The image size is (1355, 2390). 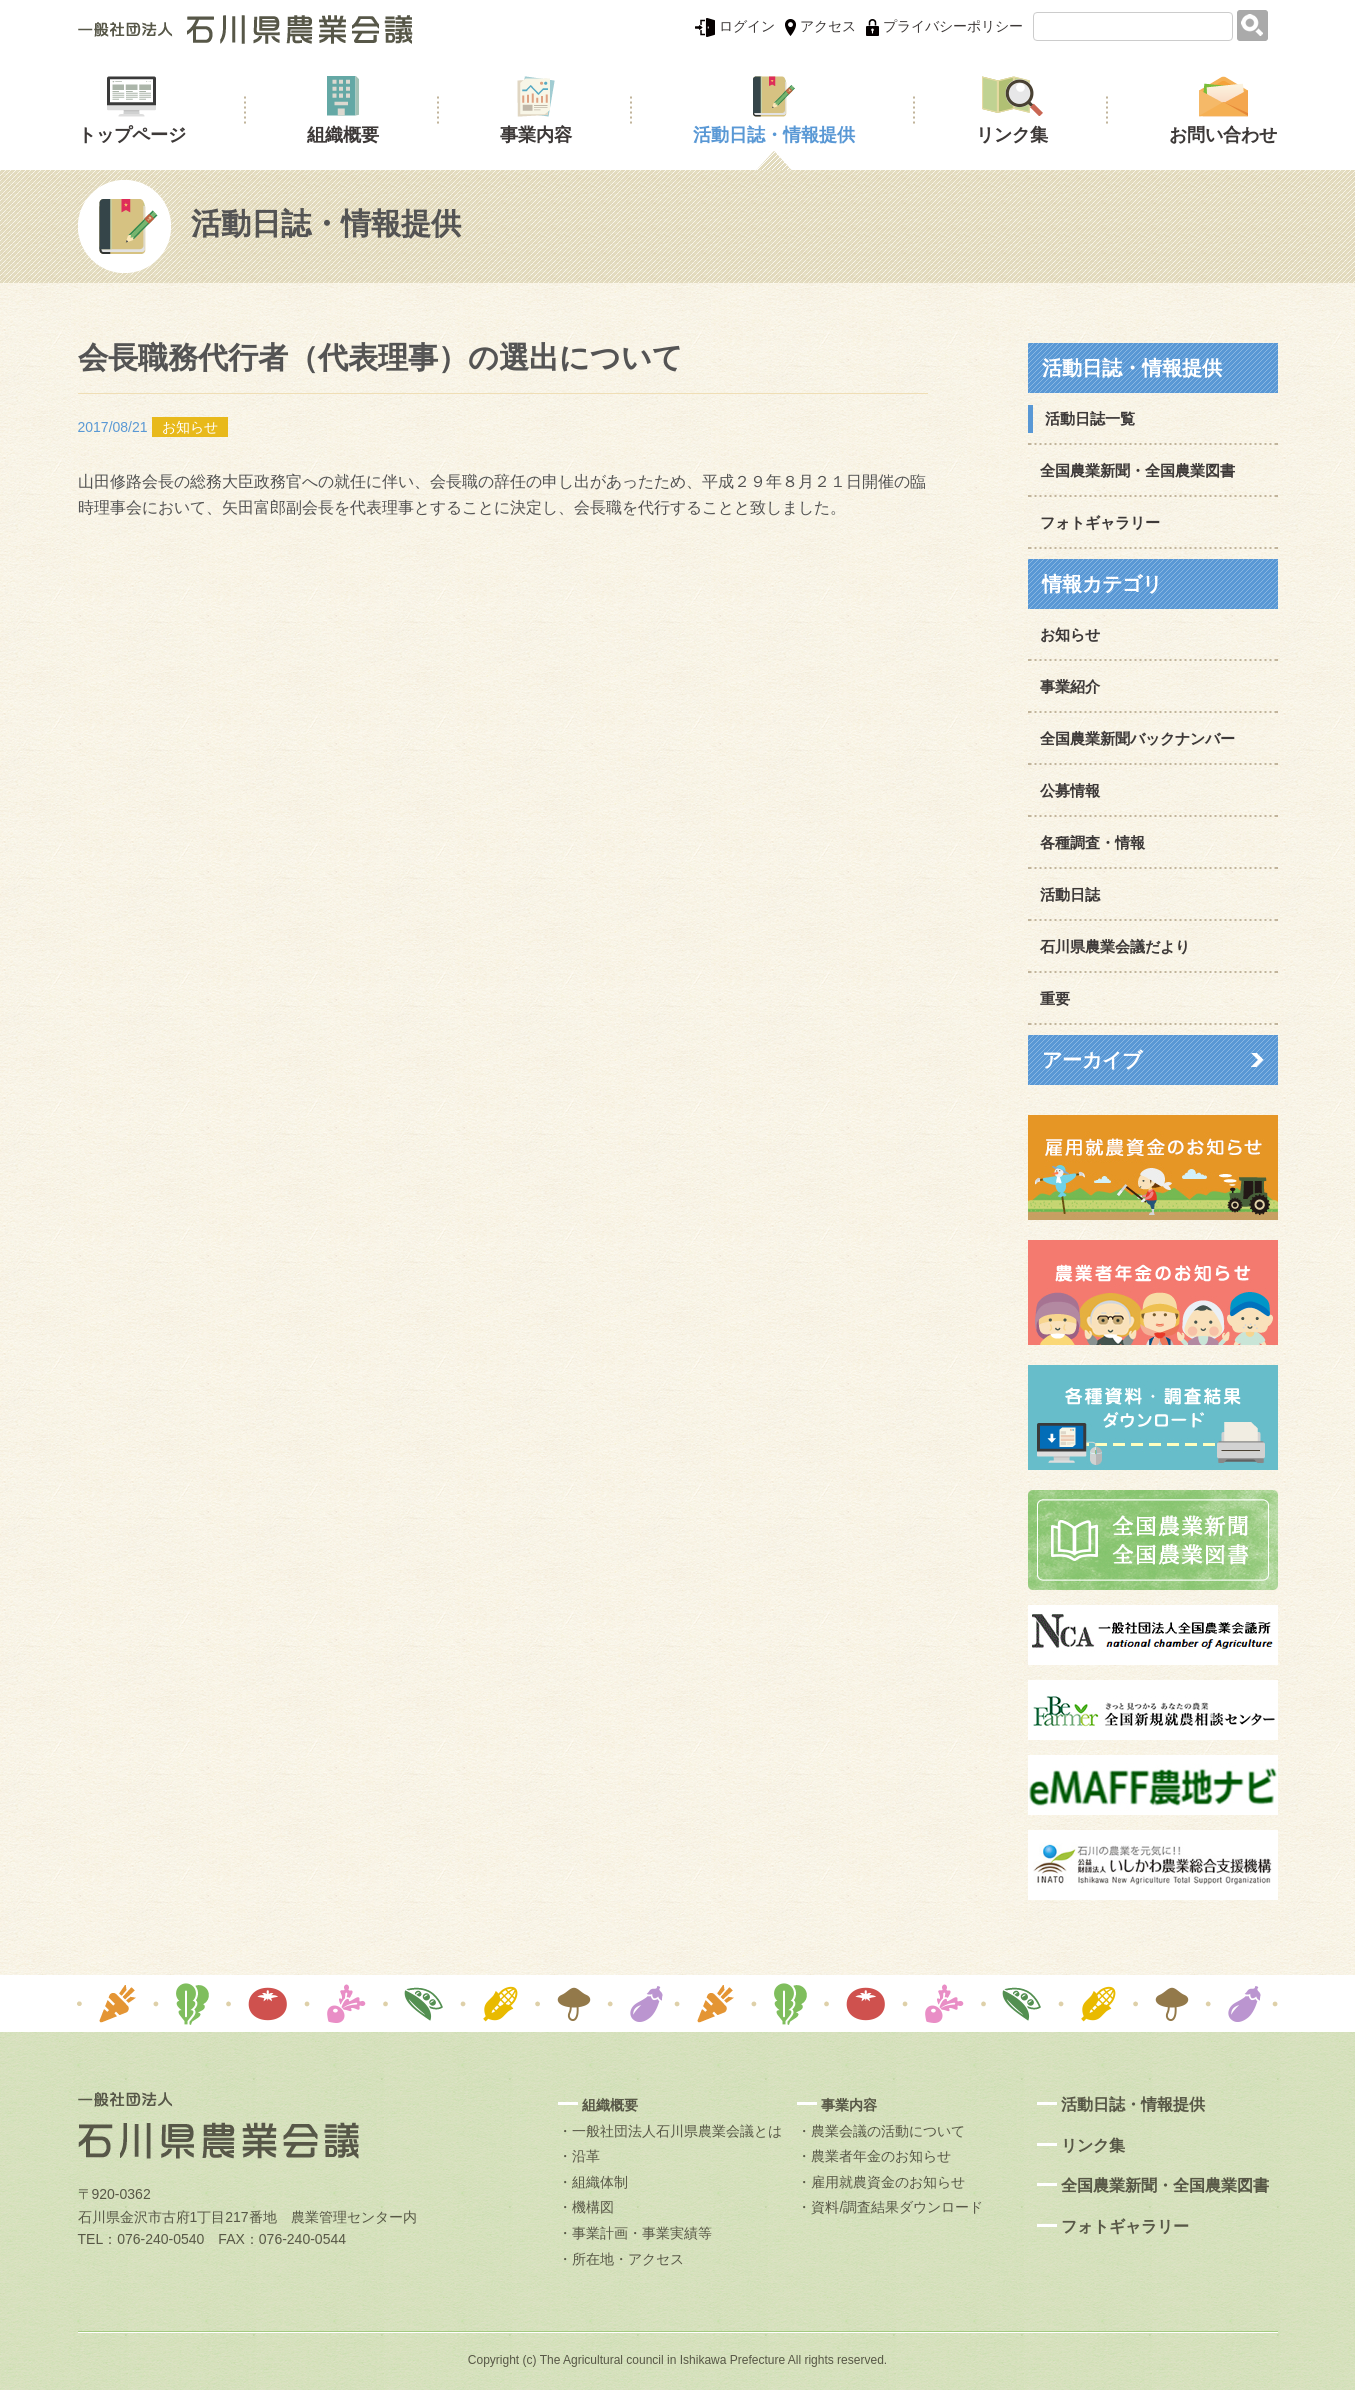 What do you see at coordinates (735, 26) in the screenshot?
I see `ログイン` at bounding box center [735, 26].